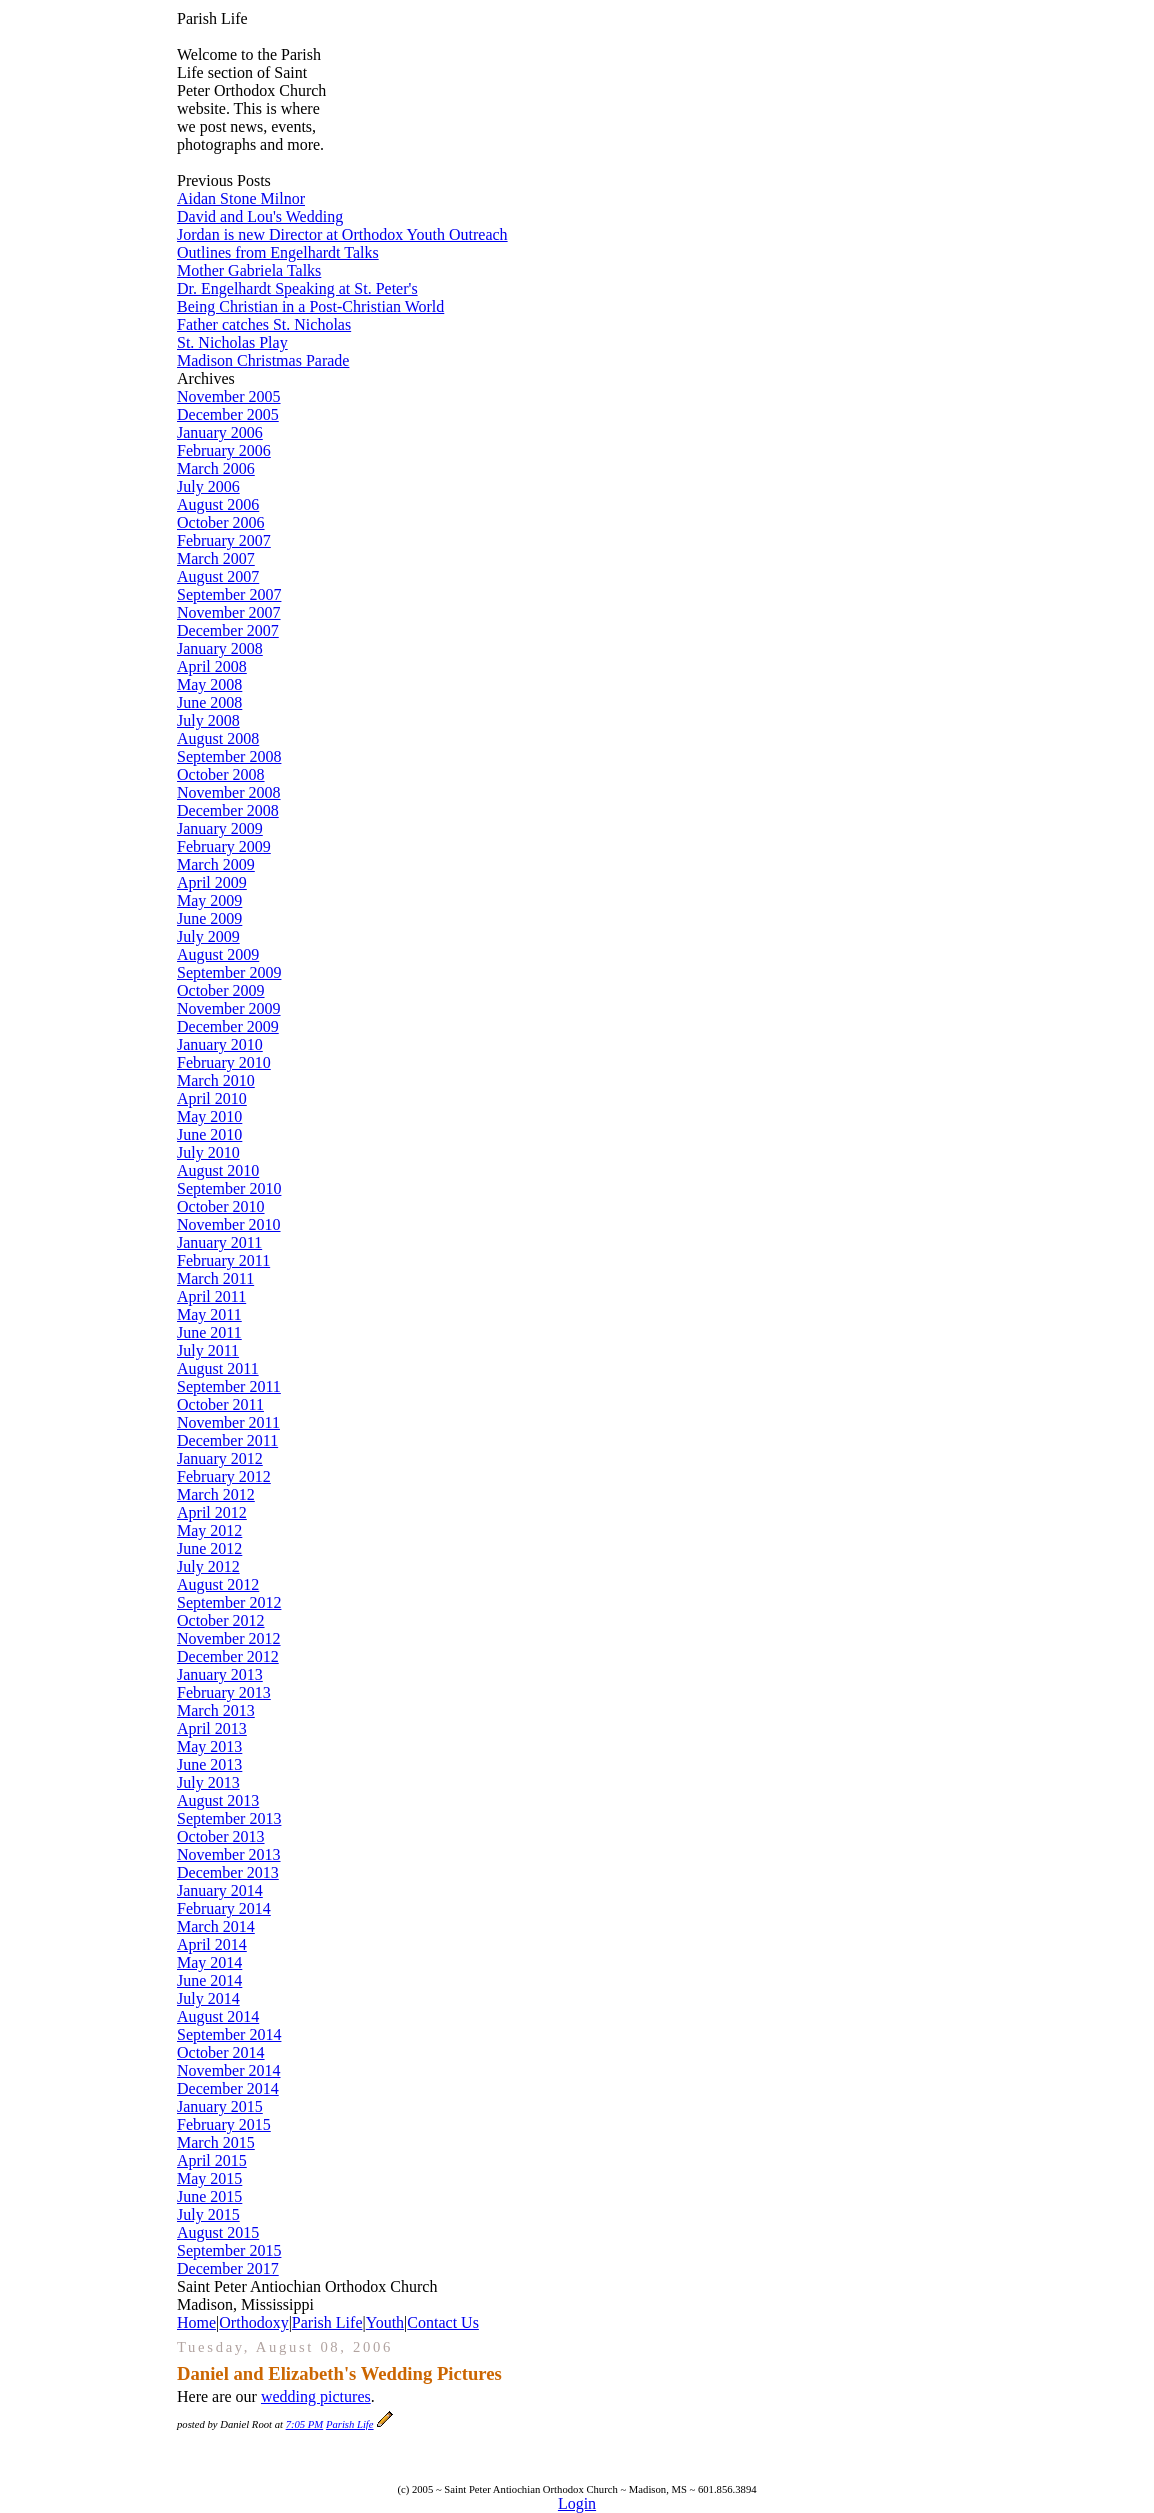 This screenshot has height=2513, width=1154. Describe the element at coordinates (327, 2322) in the screenshot. I see `Parish Life` at that location.